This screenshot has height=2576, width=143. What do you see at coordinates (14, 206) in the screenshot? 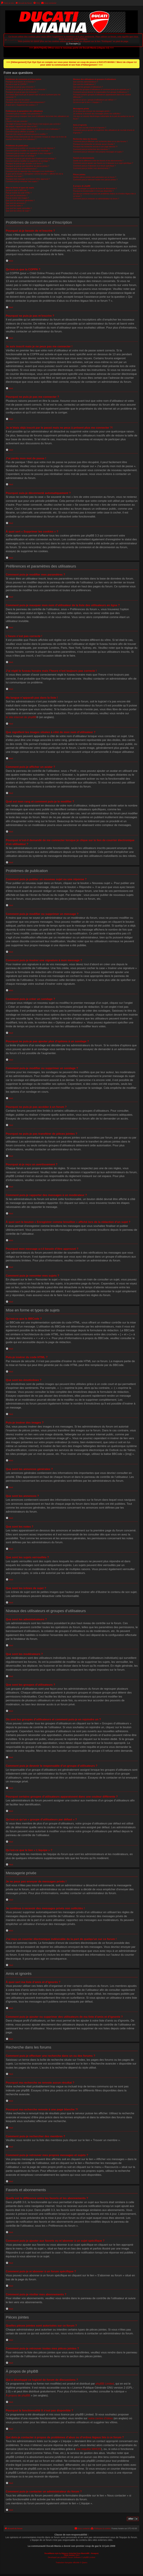
I see `Que sont les notes ?` at bounding box center [14, 206].